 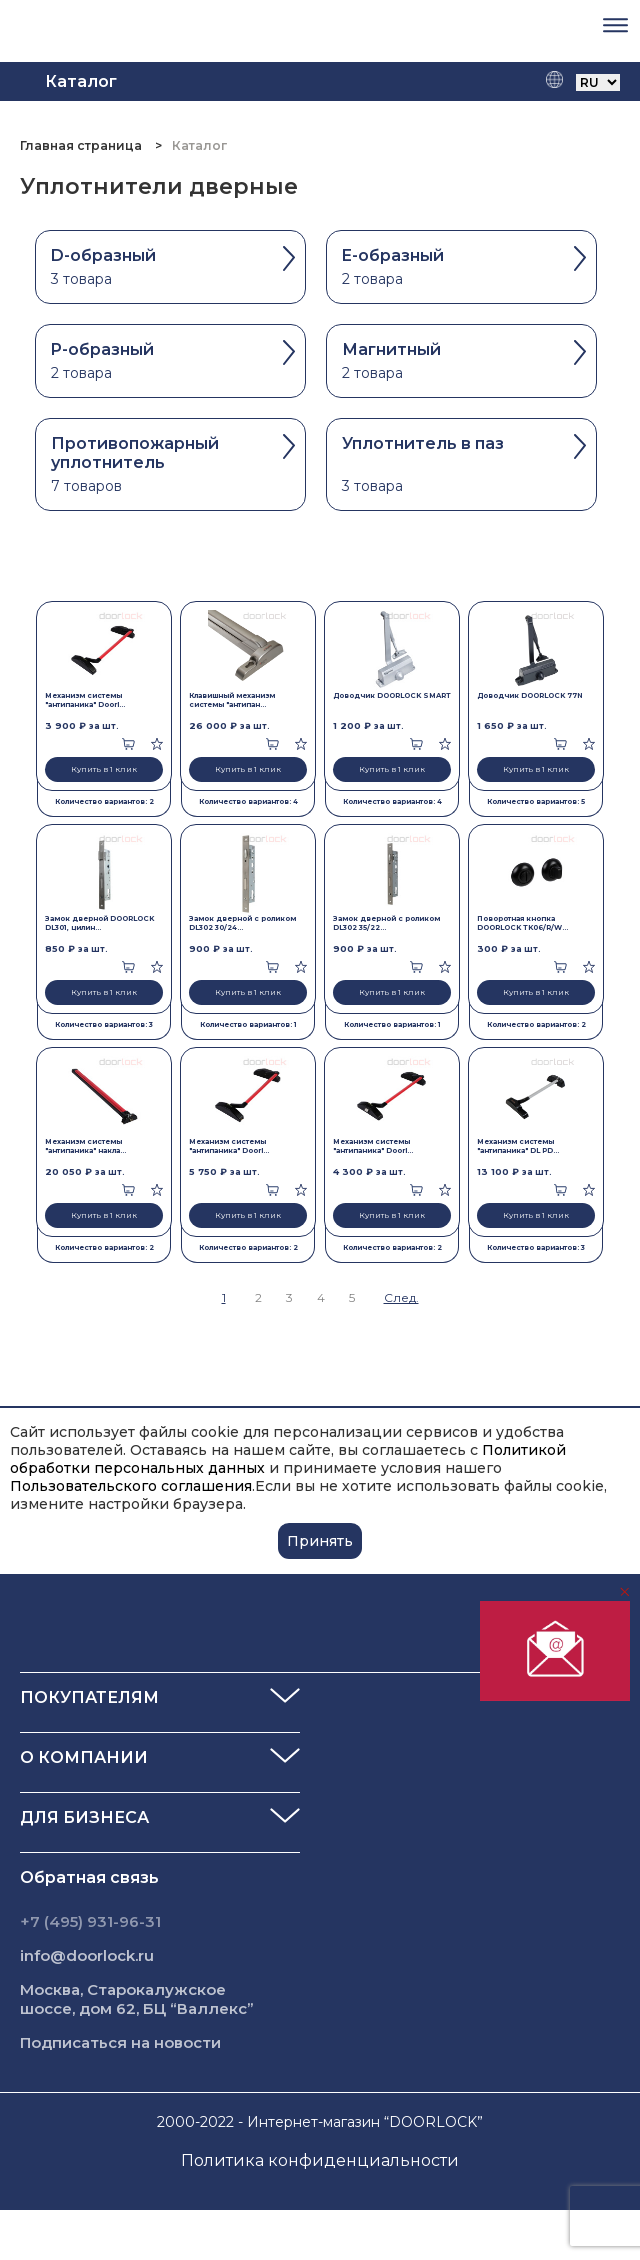 What do you see at coordinates (320, 1541) in the screenshot?
I see `Принять` at bounding box center [320, 1541].